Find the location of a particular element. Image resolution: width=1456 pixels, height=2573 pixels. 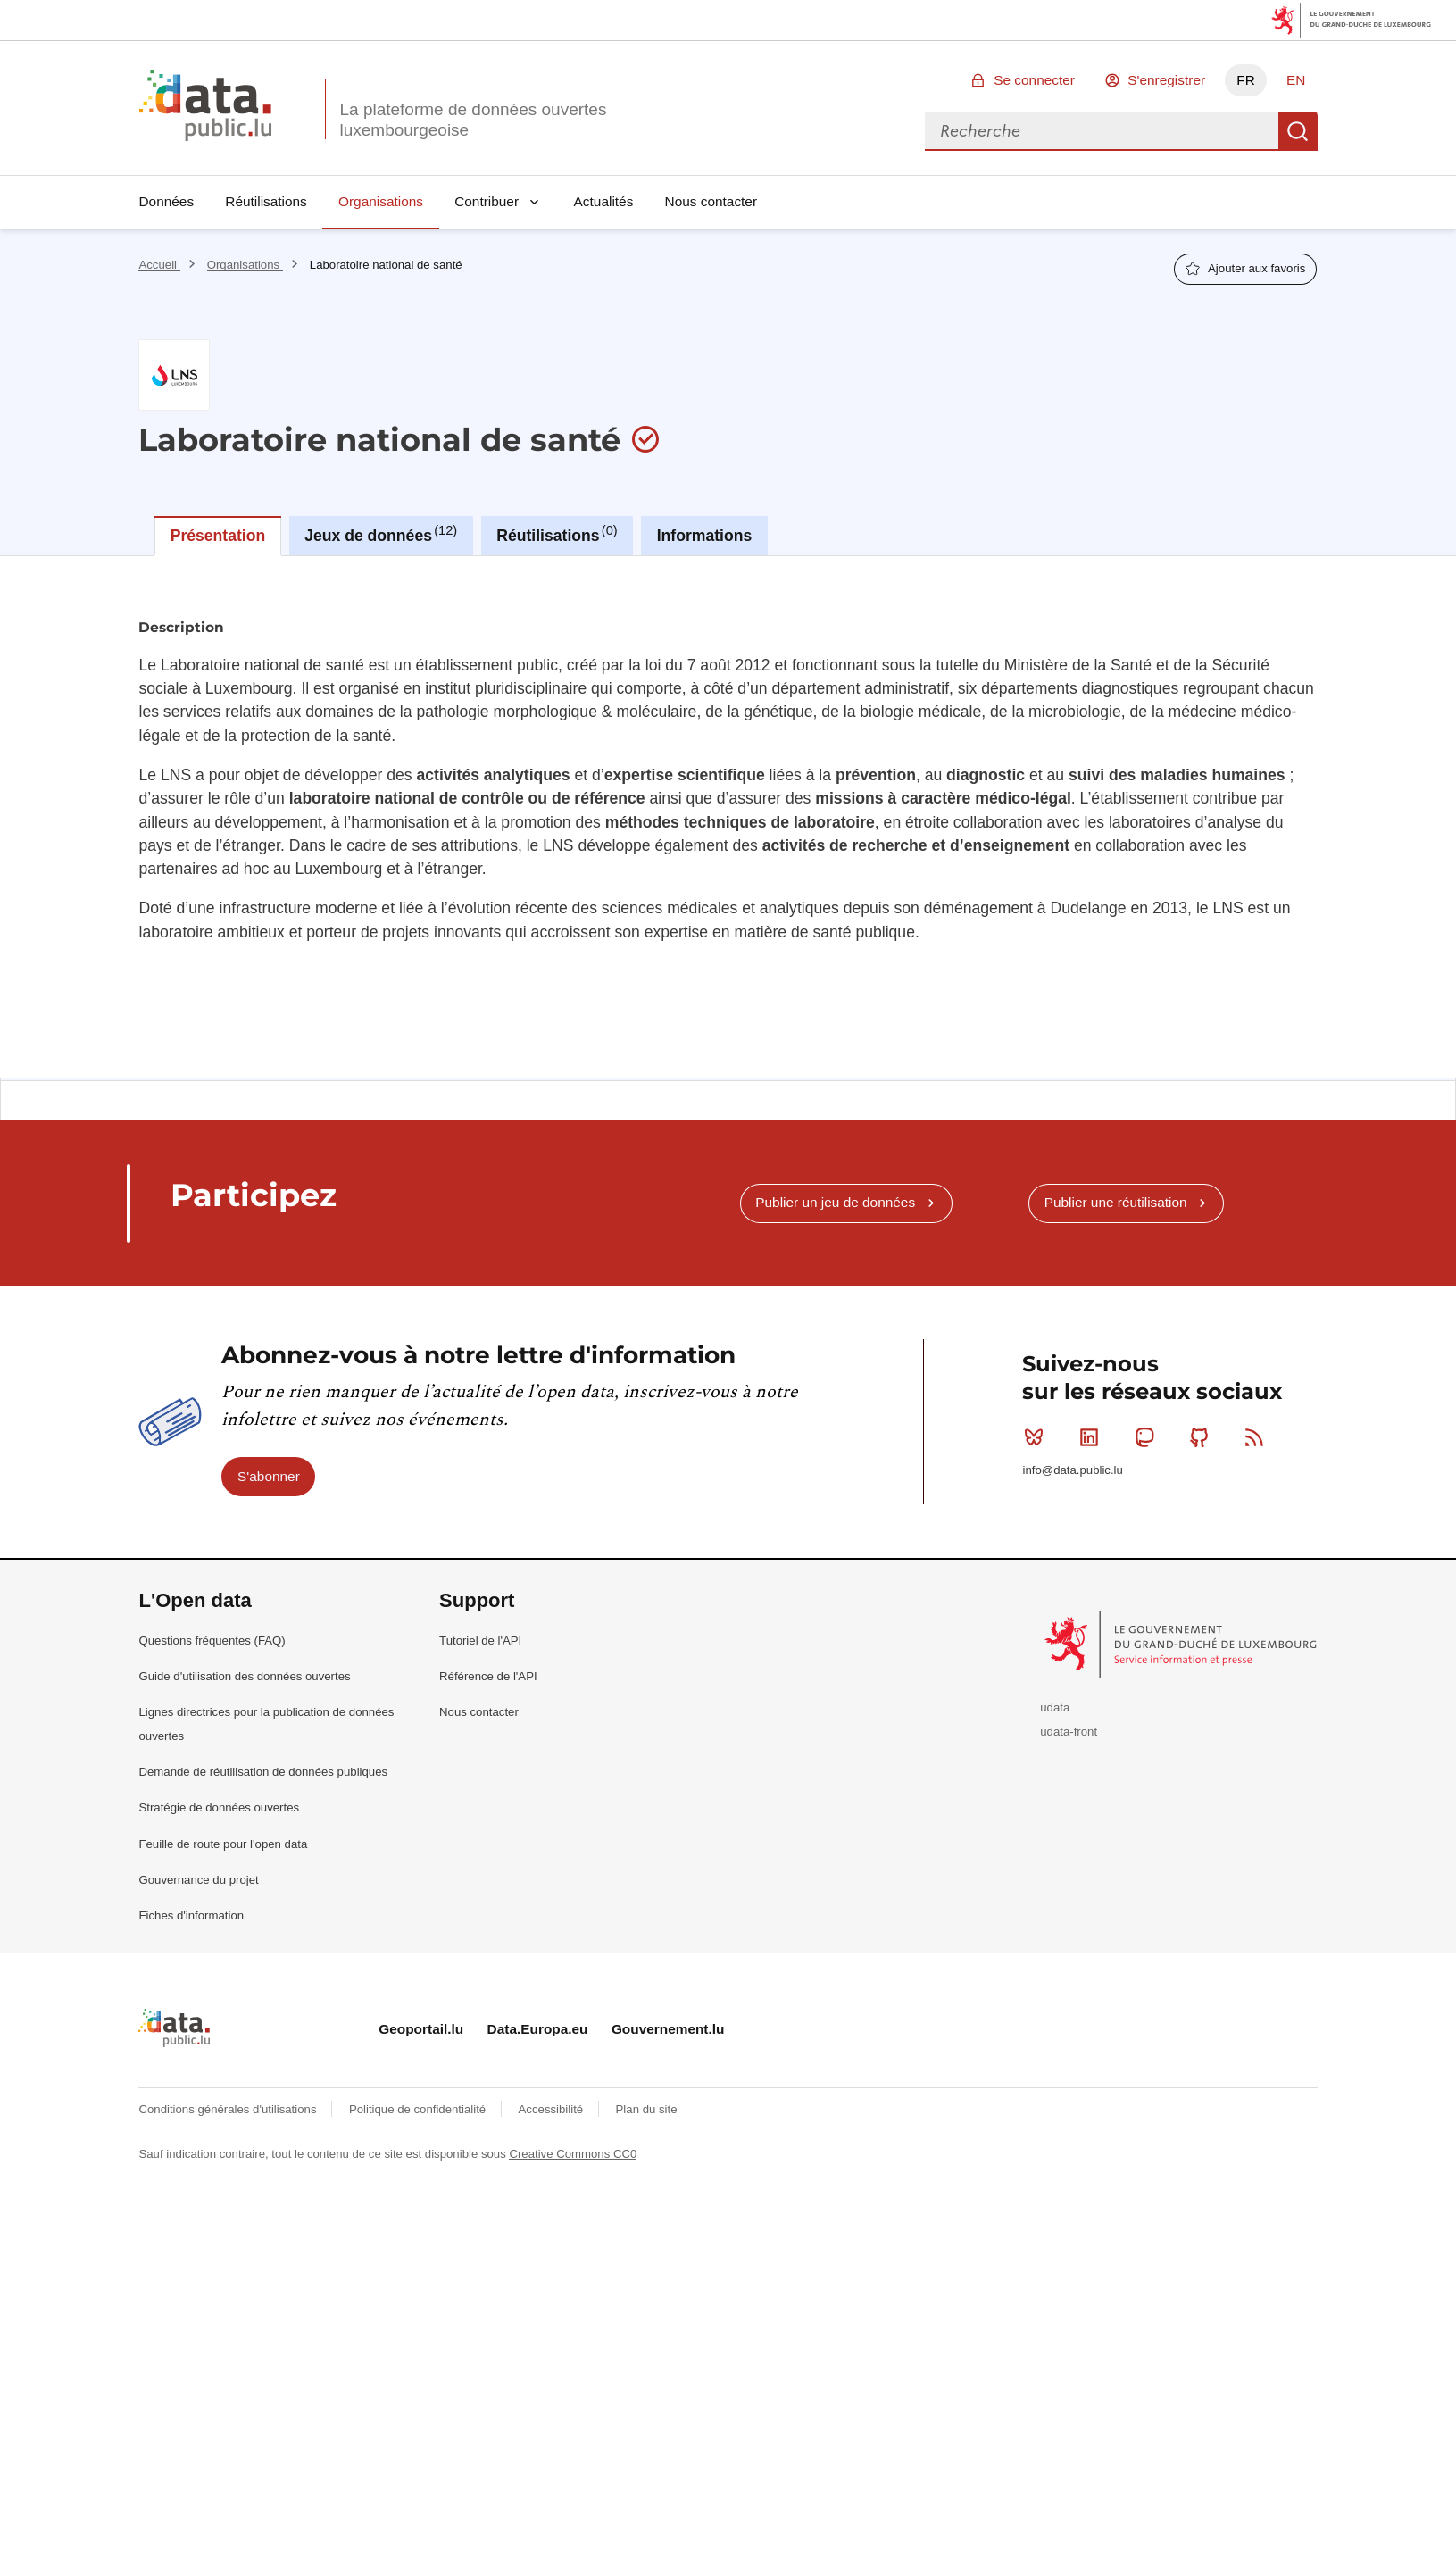

Tutoriel de l'API is located at coordinates (480, 1640).